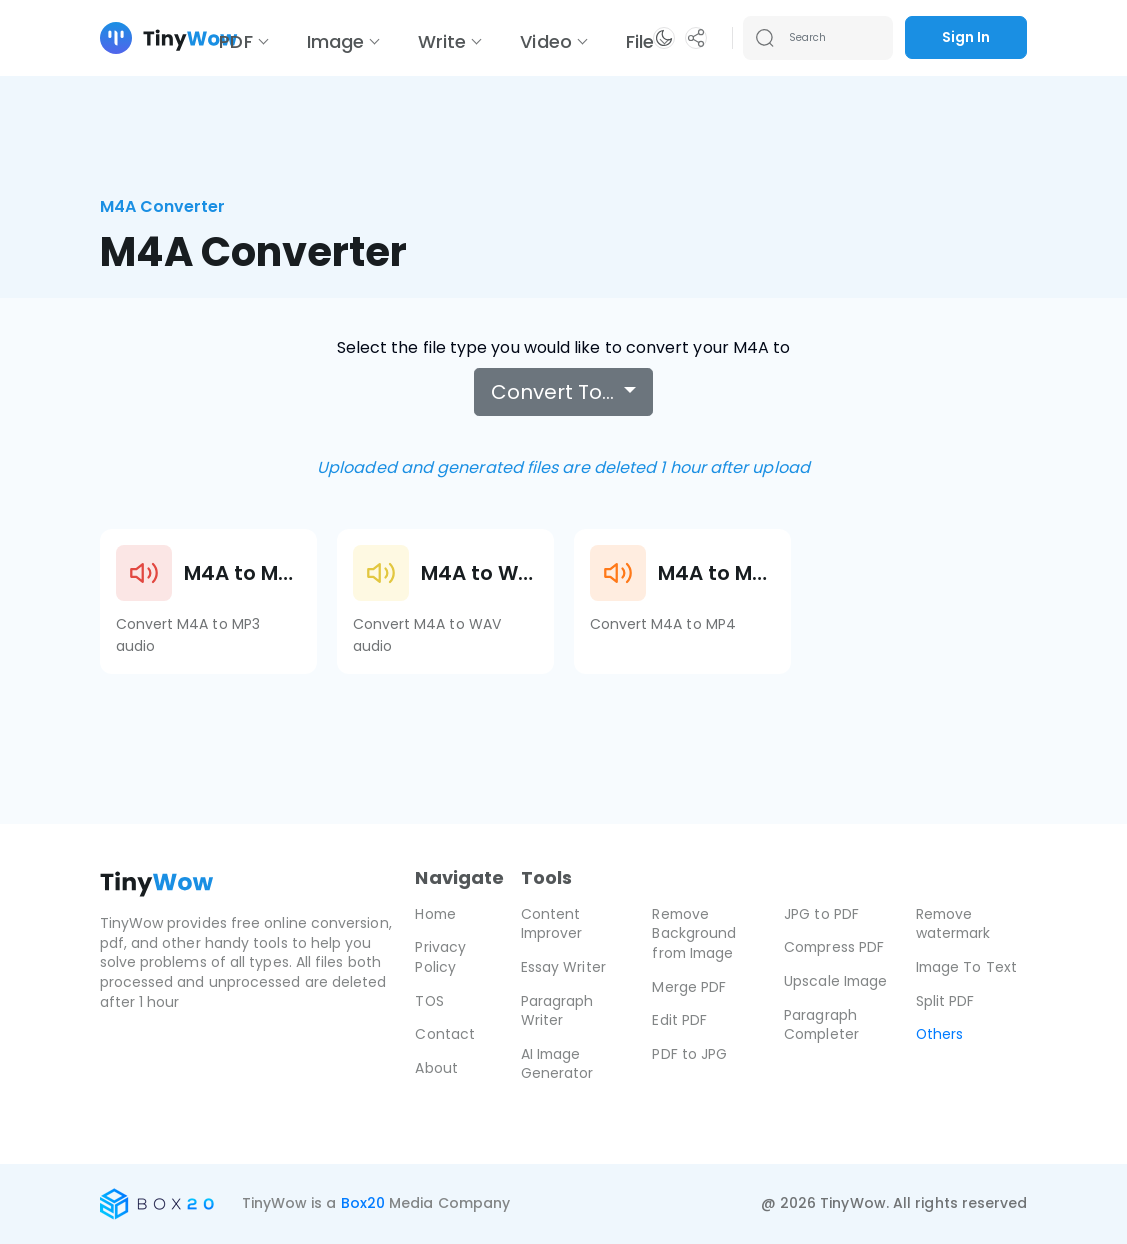 The height and width of the screenshot is (1244, 1127). I want to click on Edit PDF, so click(679, 1020).